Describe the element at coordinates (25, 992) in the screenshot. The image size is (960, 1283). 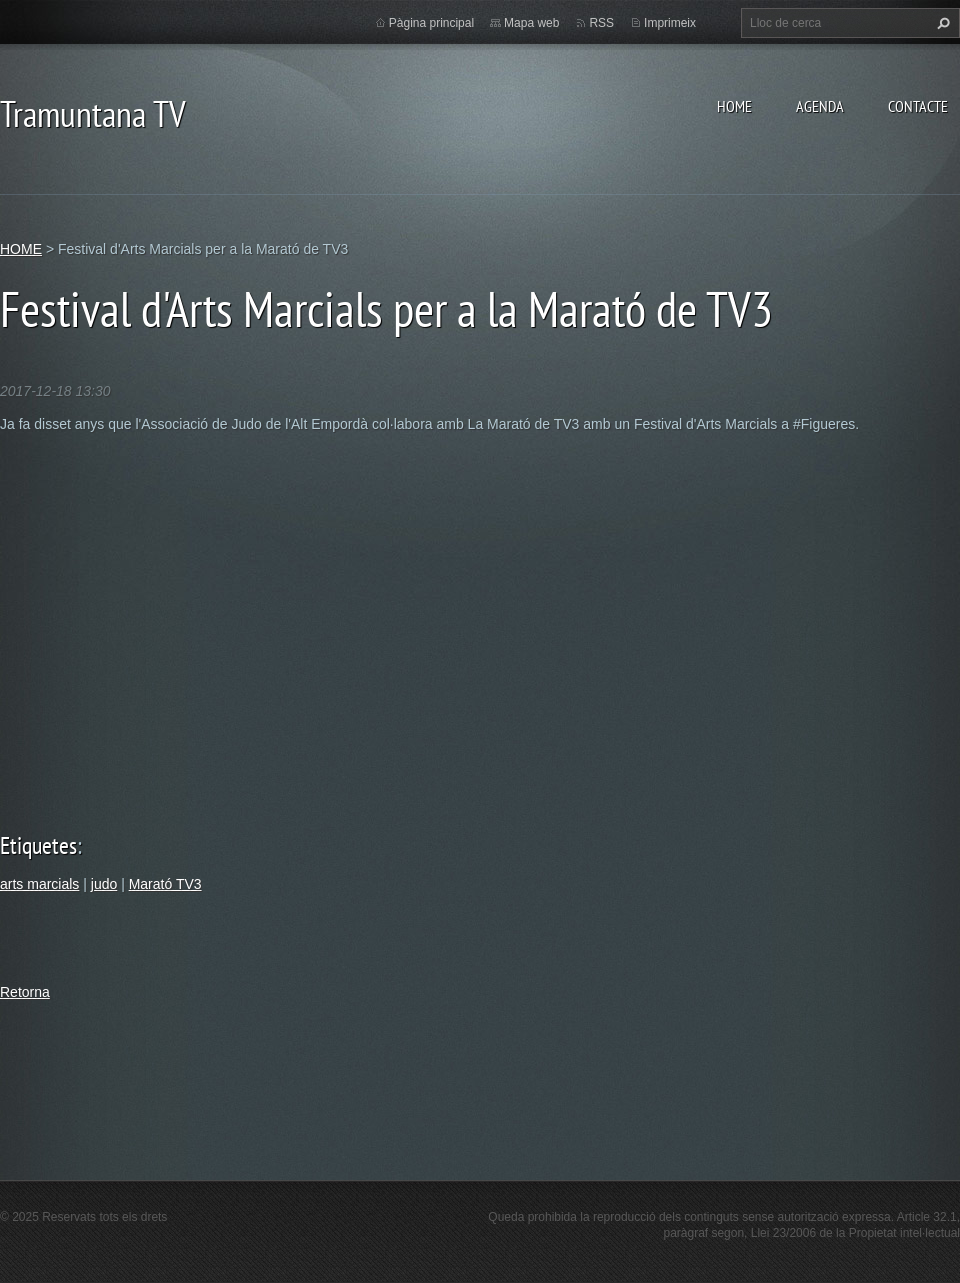
I see `Retorna` at that location.